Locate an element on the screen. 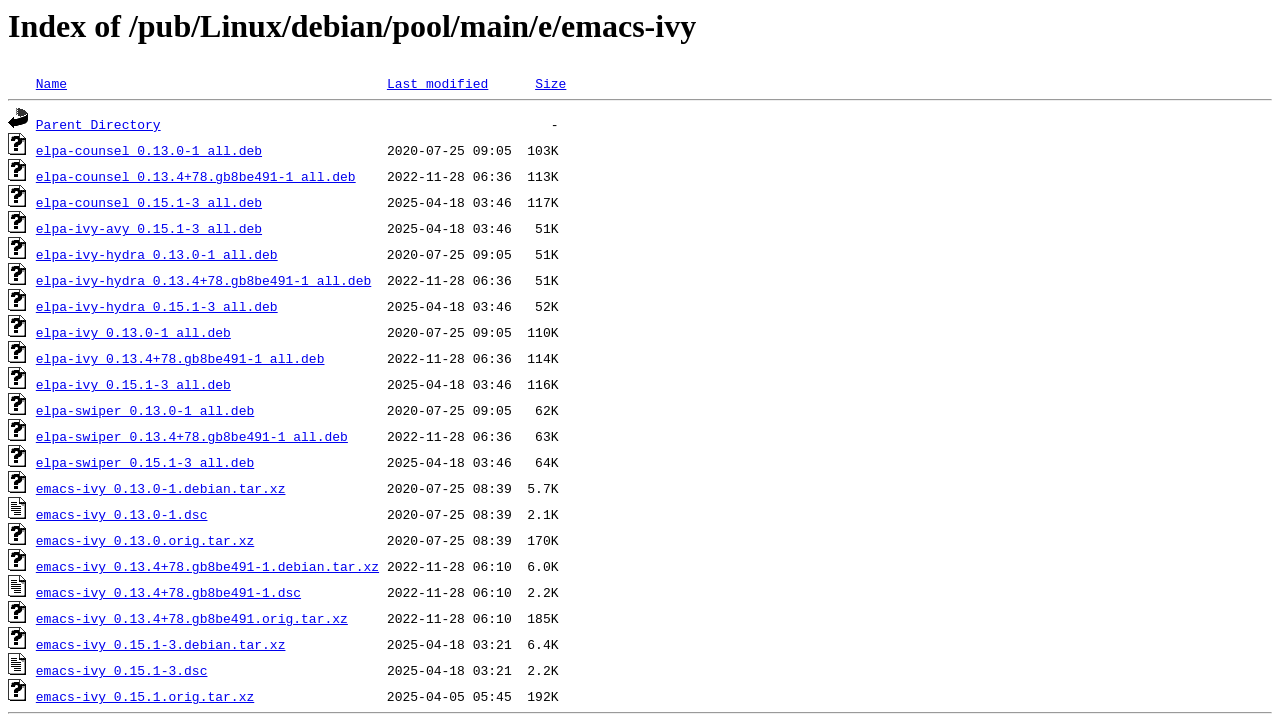  elpa-counsel_0.15.1-3_all.deb is located at coordinates (149, 202).